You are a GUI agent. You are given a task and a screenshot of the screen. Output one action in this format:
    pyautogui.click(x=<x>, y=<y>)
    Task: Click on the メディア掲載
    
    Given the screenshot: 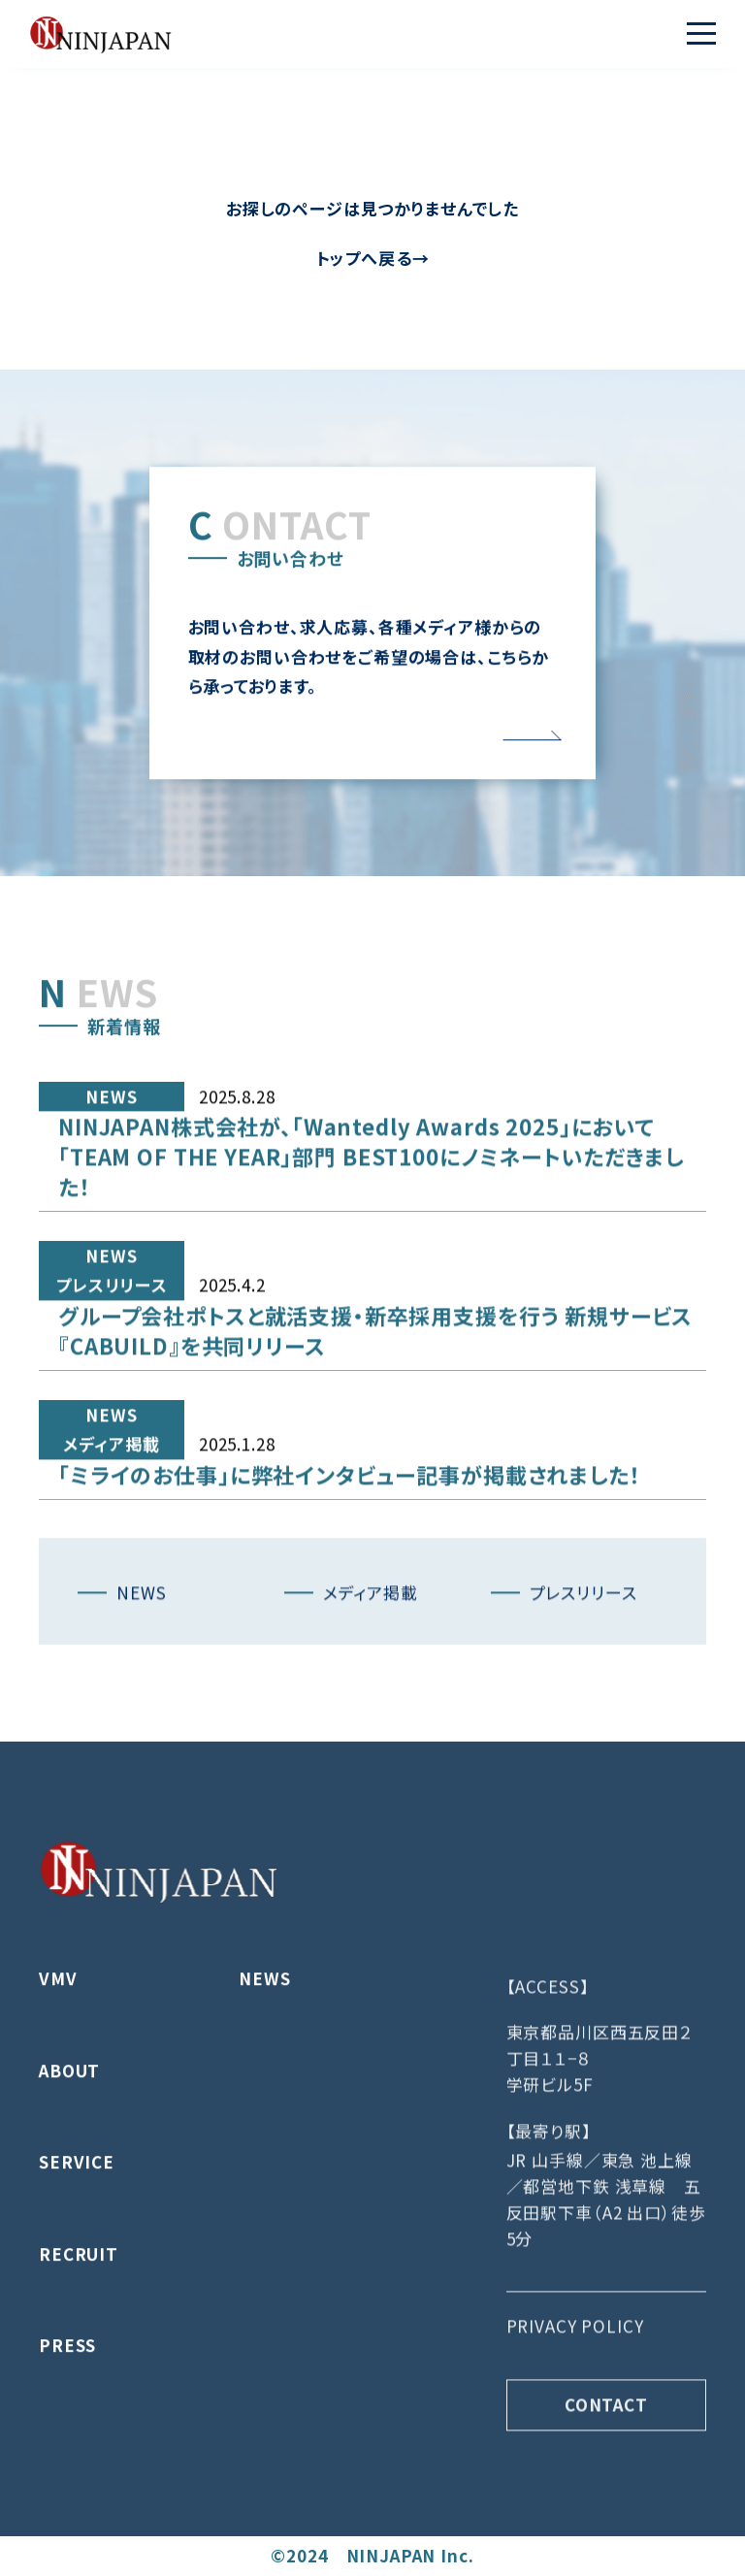 What is the action you would take?
    pyautogui.click(x=111, y=1518)
    